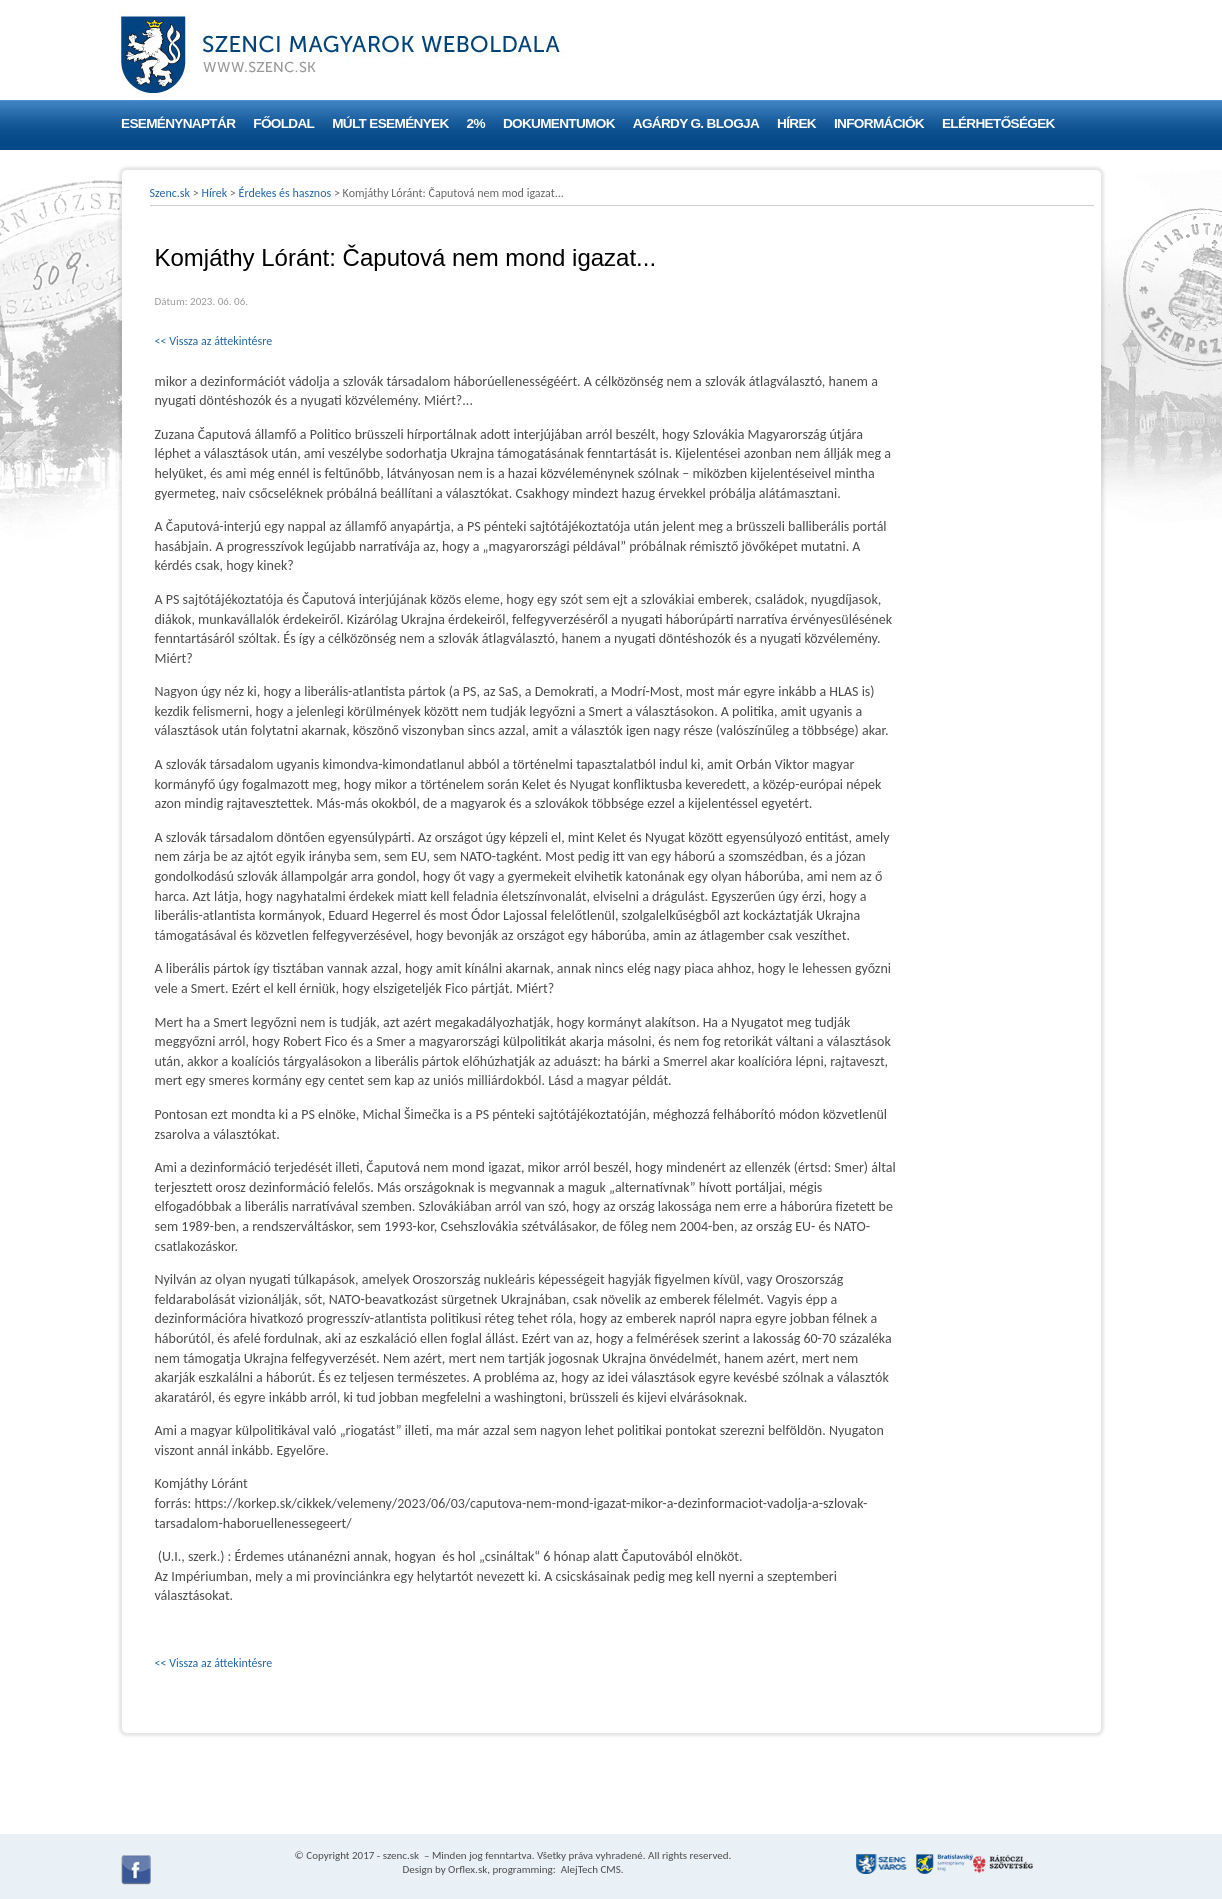  Describe the element at coordinates (283, 123) in the screenshot. I see `Főoldal` at that location.